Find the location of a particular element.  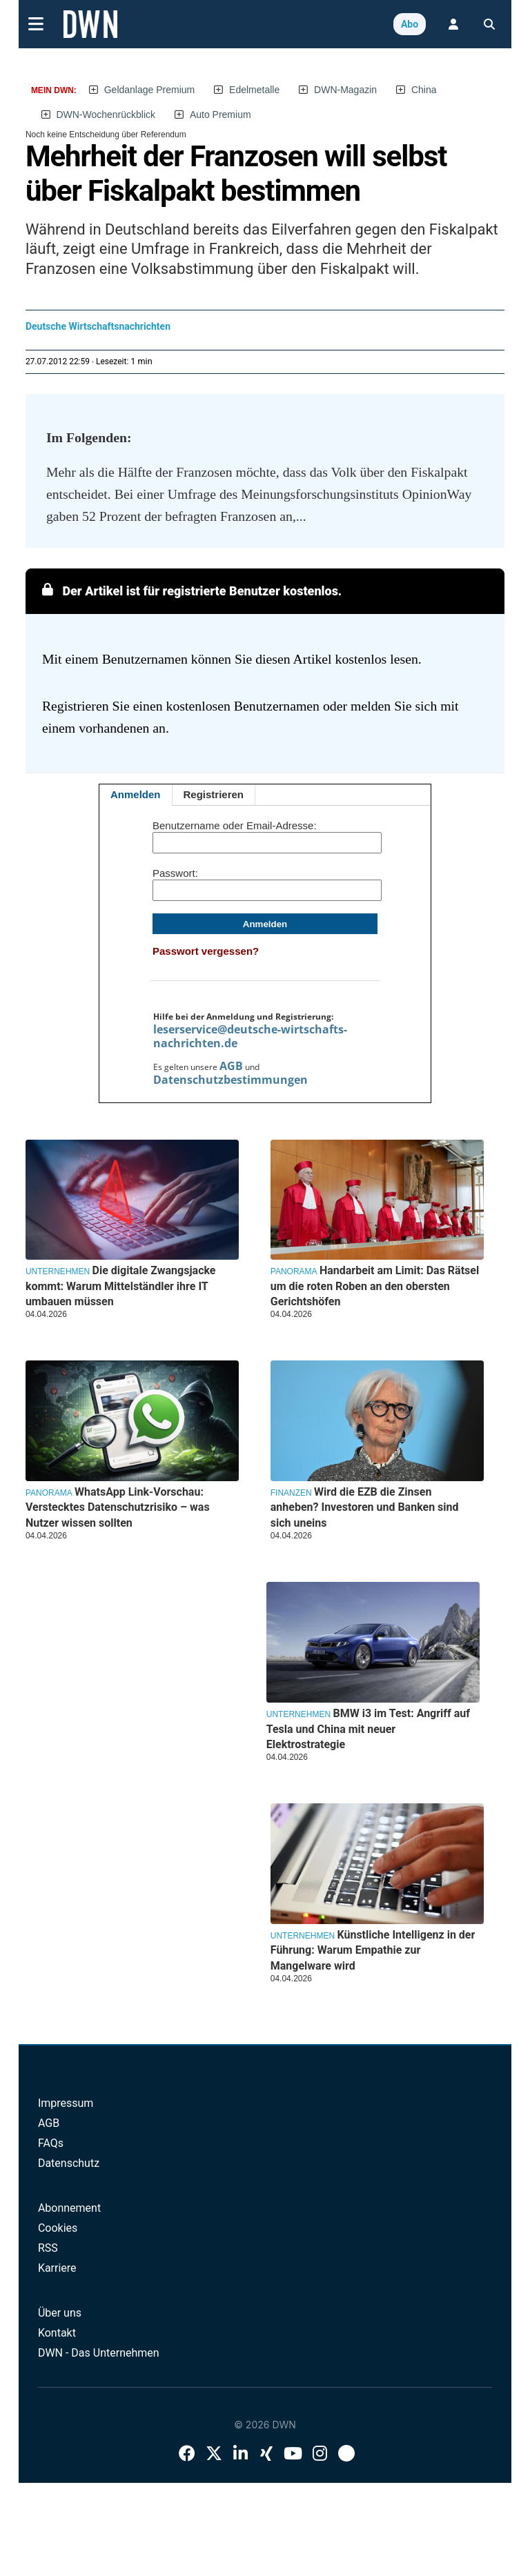

Datenschutzbestimmungen is located at coordinates (230, 1079).